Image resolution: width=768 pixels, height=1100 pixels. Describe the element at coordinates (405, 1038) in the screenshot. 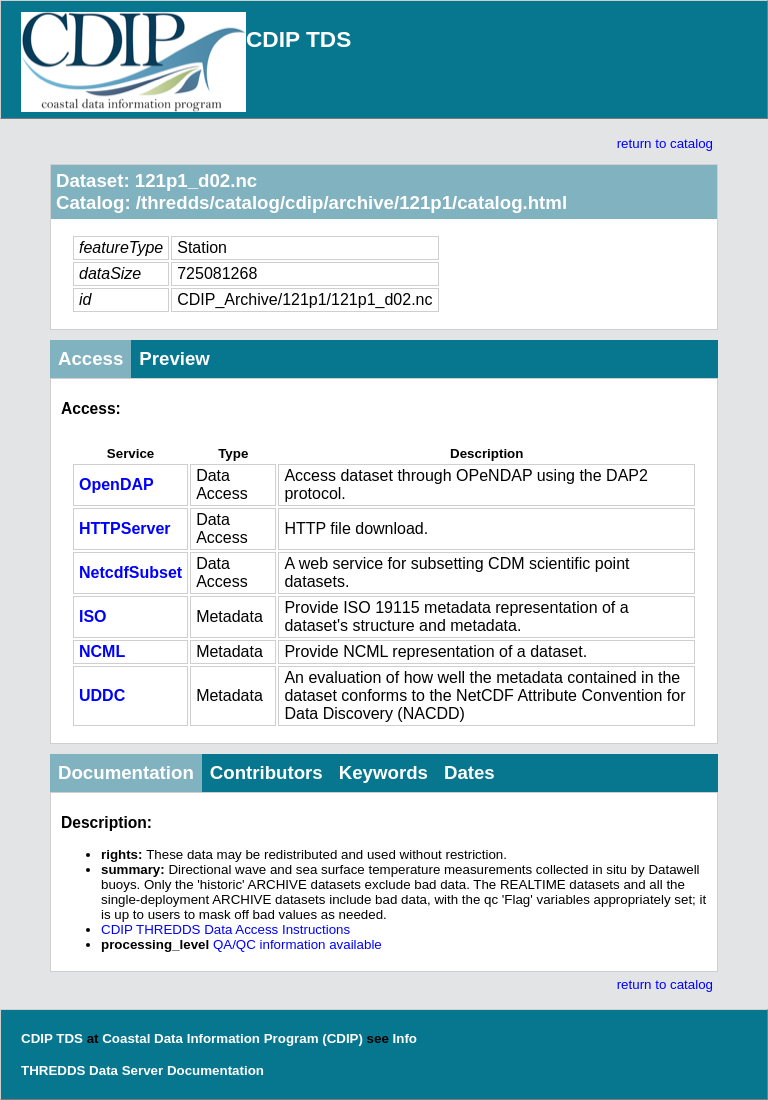

I see `Info` at that location.